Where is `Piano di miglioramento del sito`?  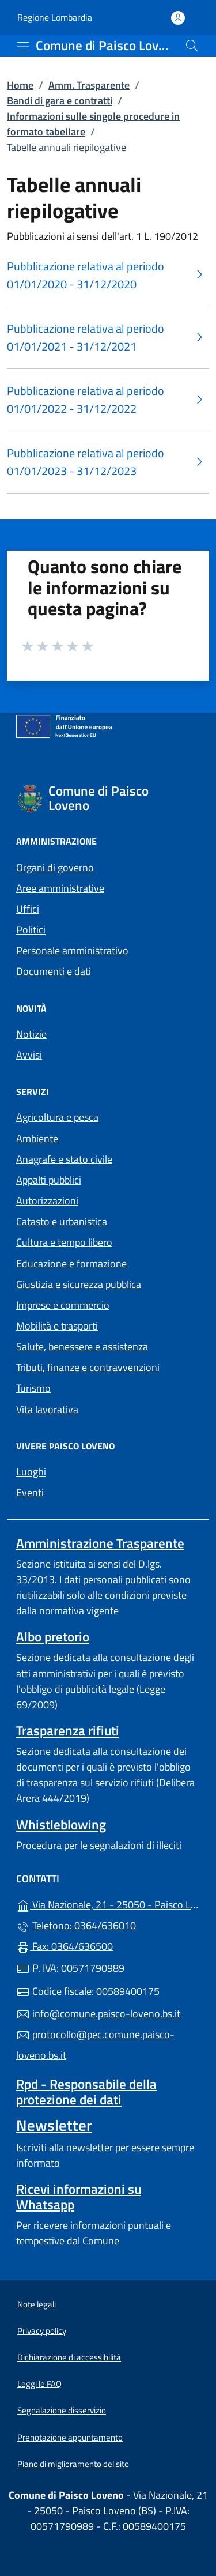
Piano di miglioramento del sito is located at coordinates (73, 2463).